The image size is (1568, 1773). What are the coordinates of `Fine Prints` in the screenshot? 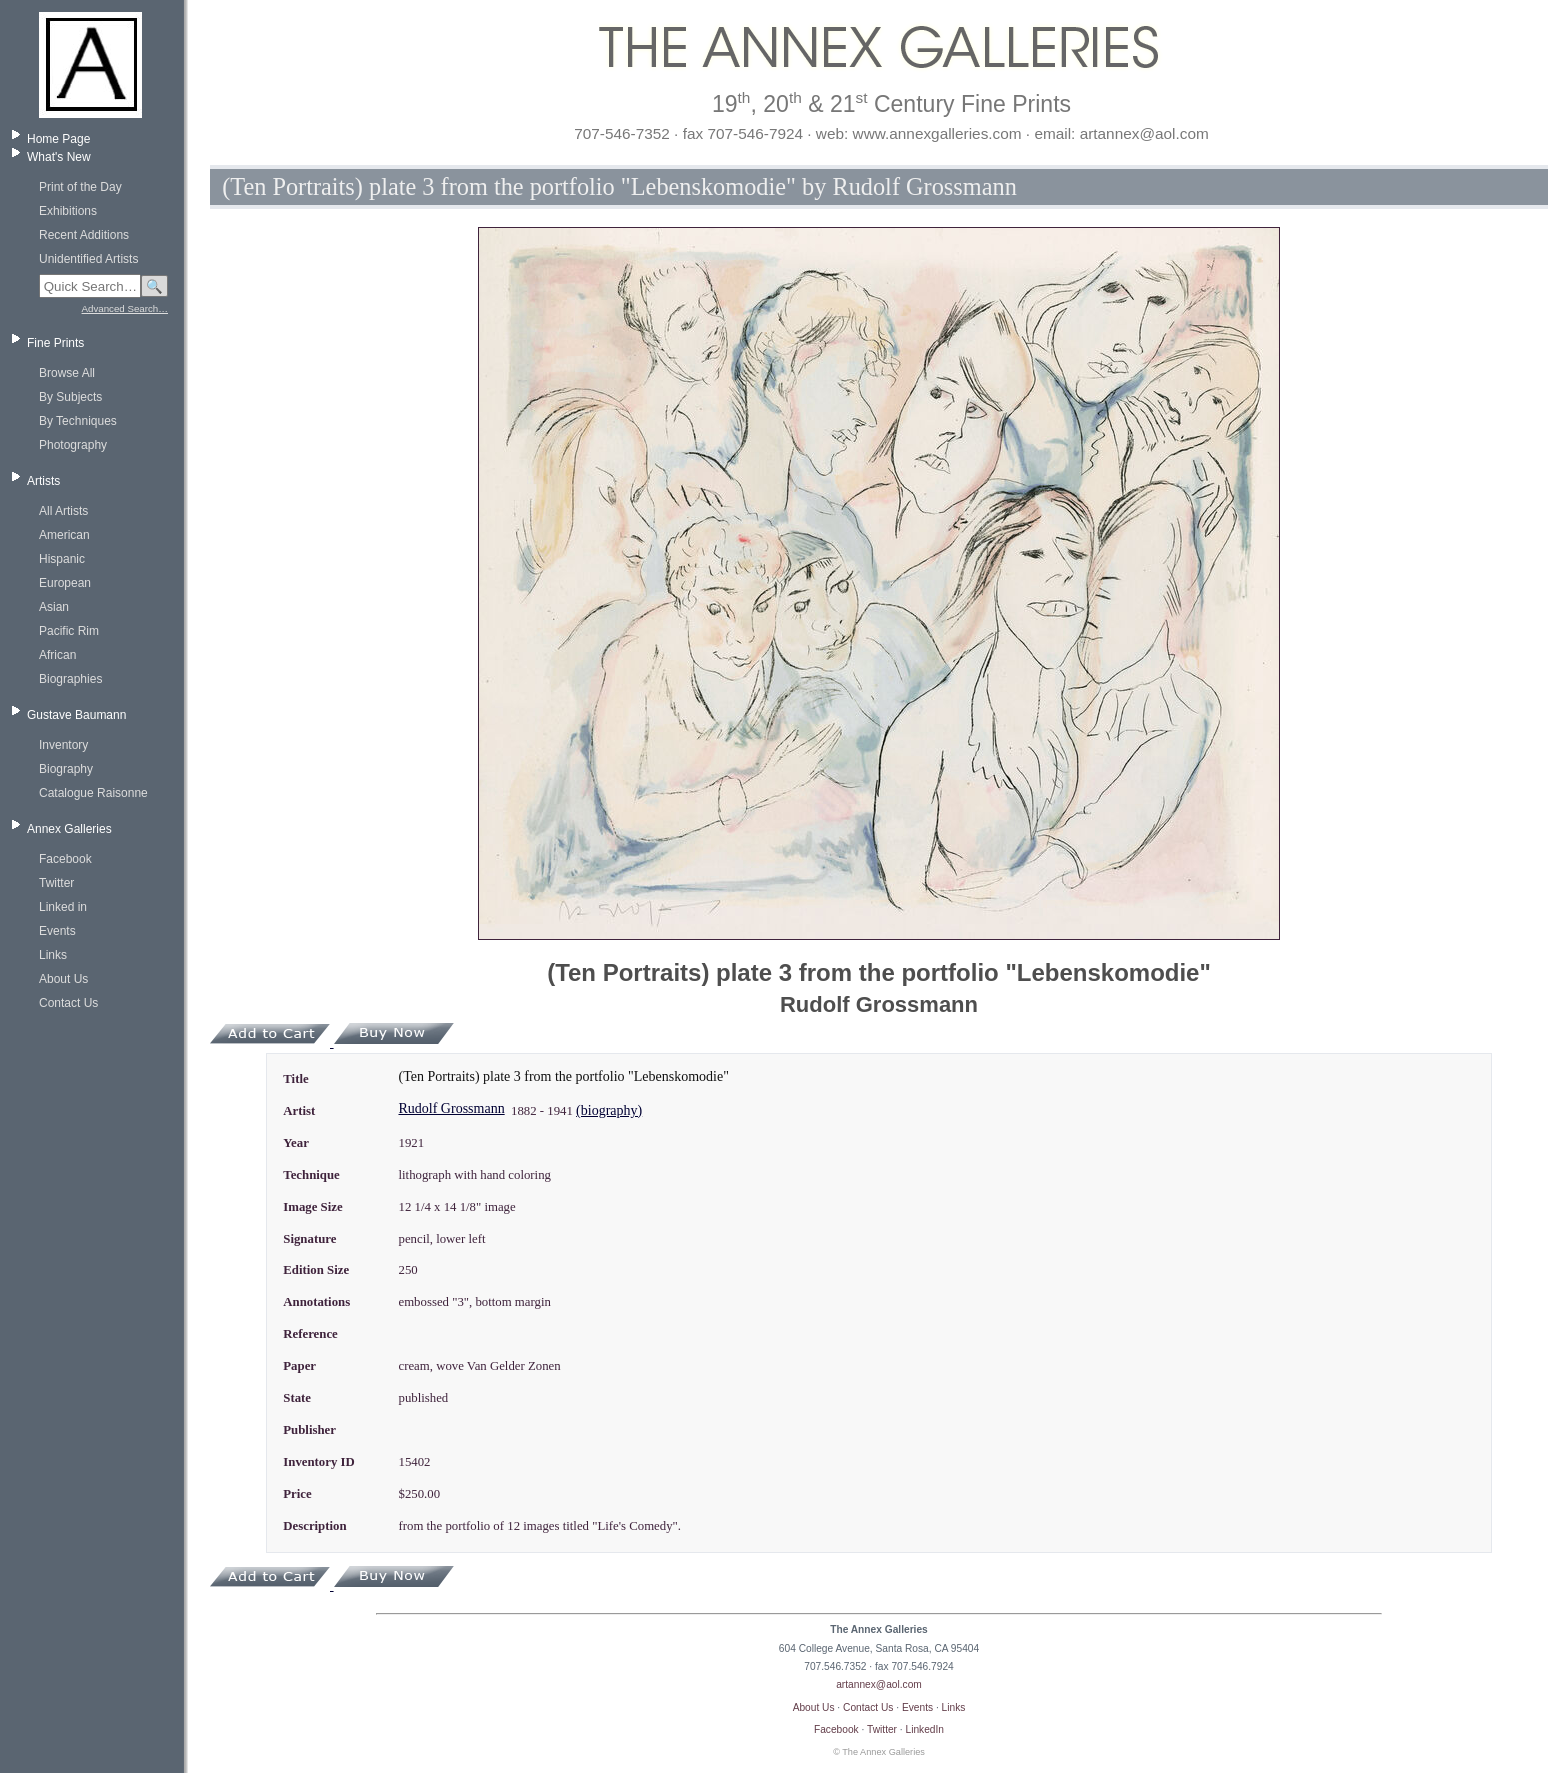 It's located at (55, 343).